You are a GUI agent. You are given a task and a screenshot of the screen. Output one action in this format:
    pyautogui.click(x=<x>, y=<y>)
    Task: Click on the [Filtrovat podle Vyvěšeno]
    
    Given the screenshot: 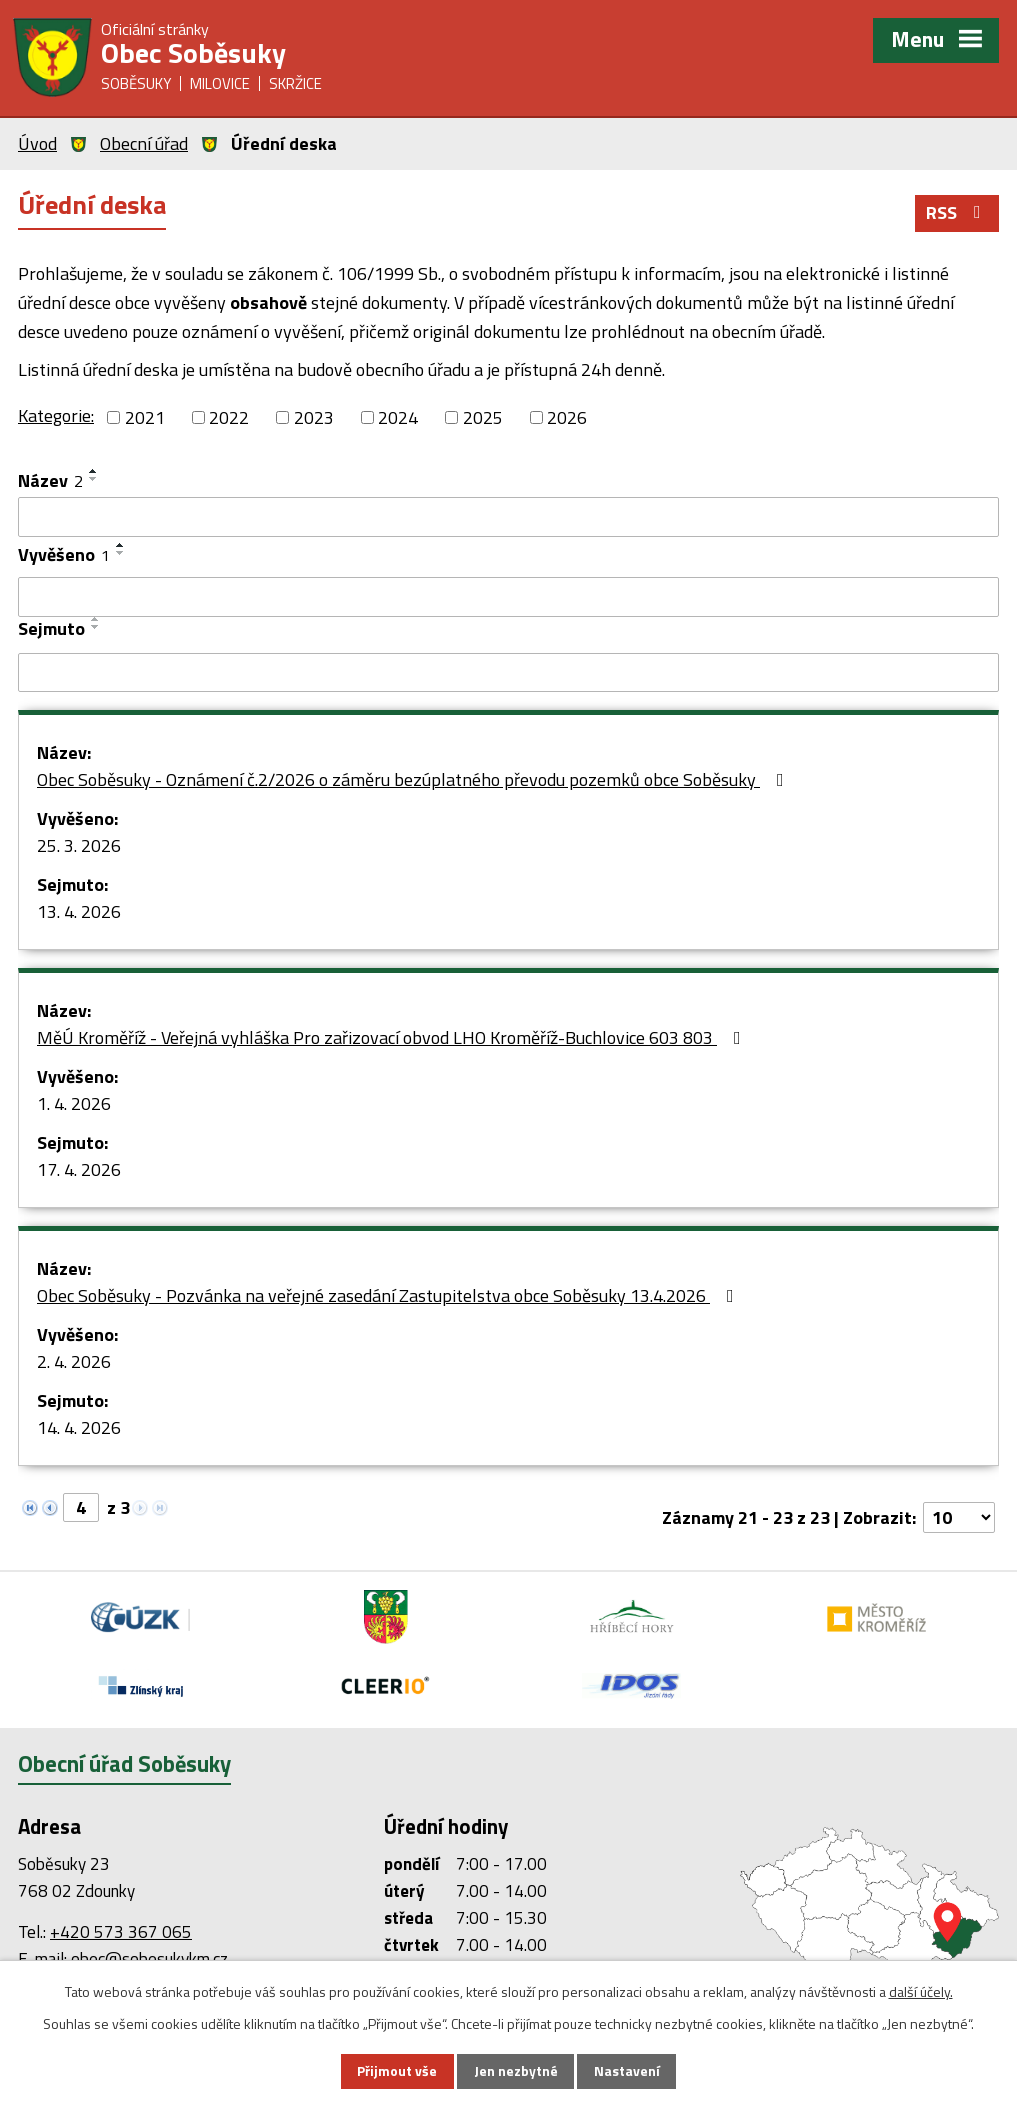 What is the action you would take?
    pyautogui.click(x=508, y=598)
    